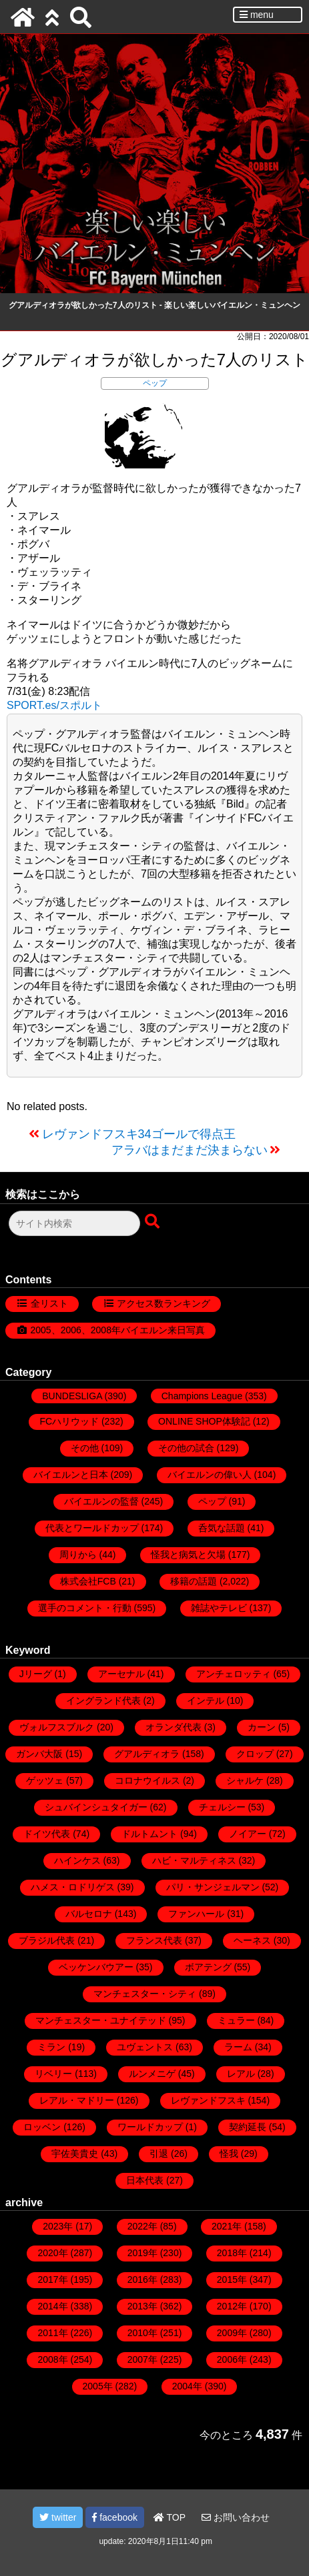  I want to click on 2007年, so click(142, 2359).